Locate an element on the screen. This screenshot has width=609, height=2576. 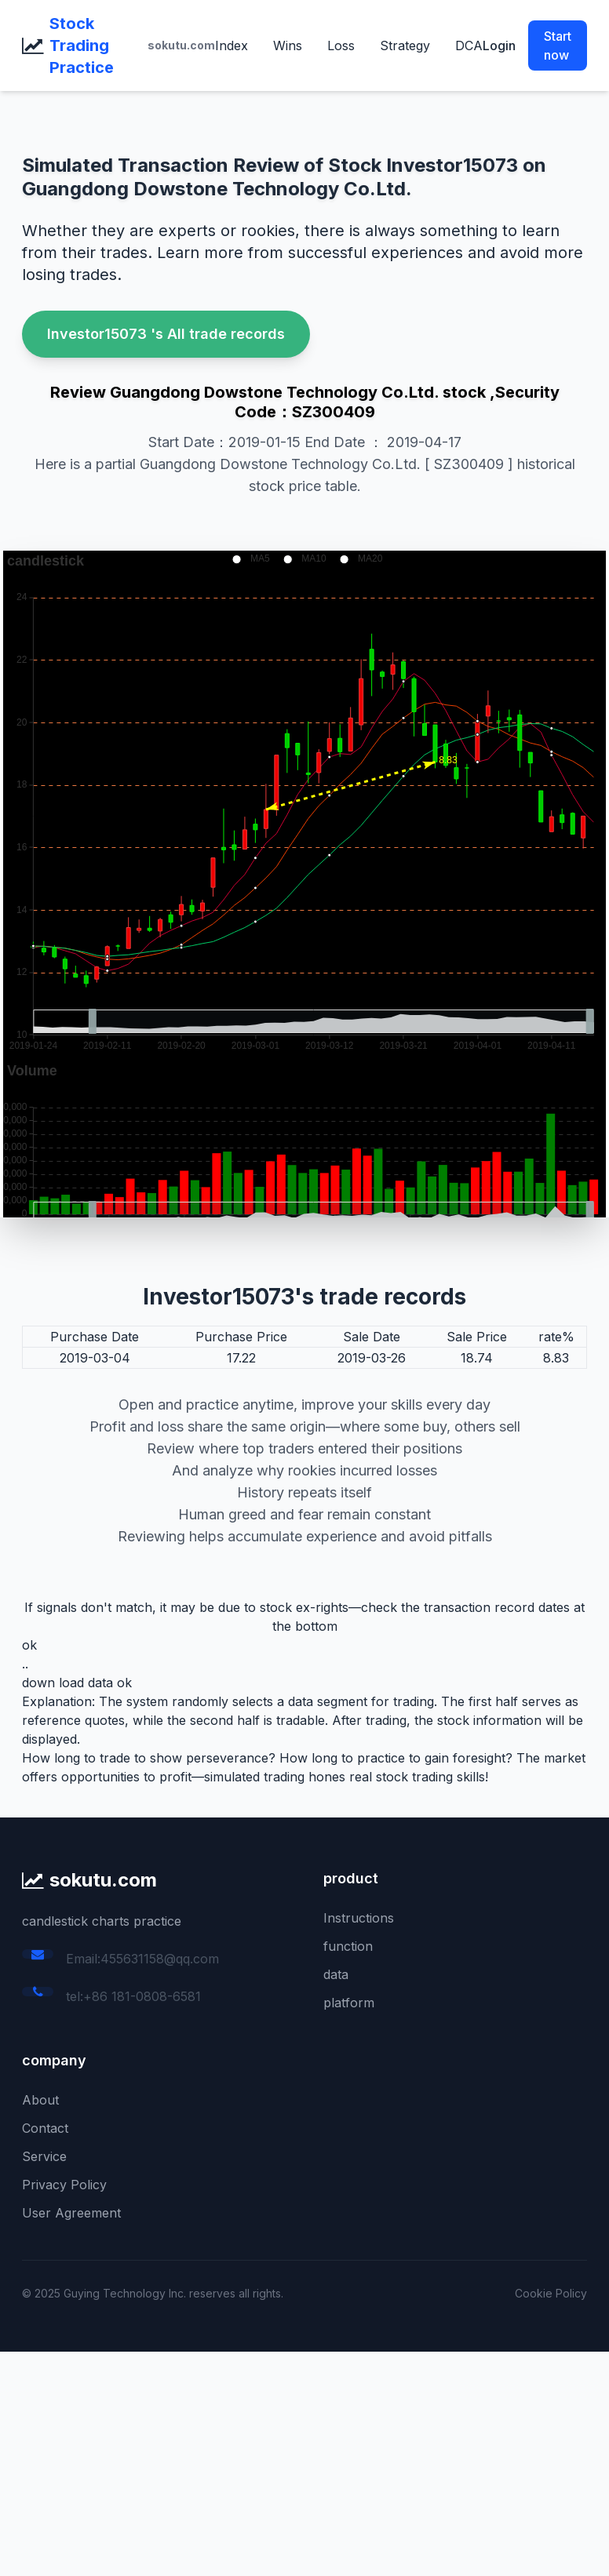
About is located at coordinates (40, 2100).